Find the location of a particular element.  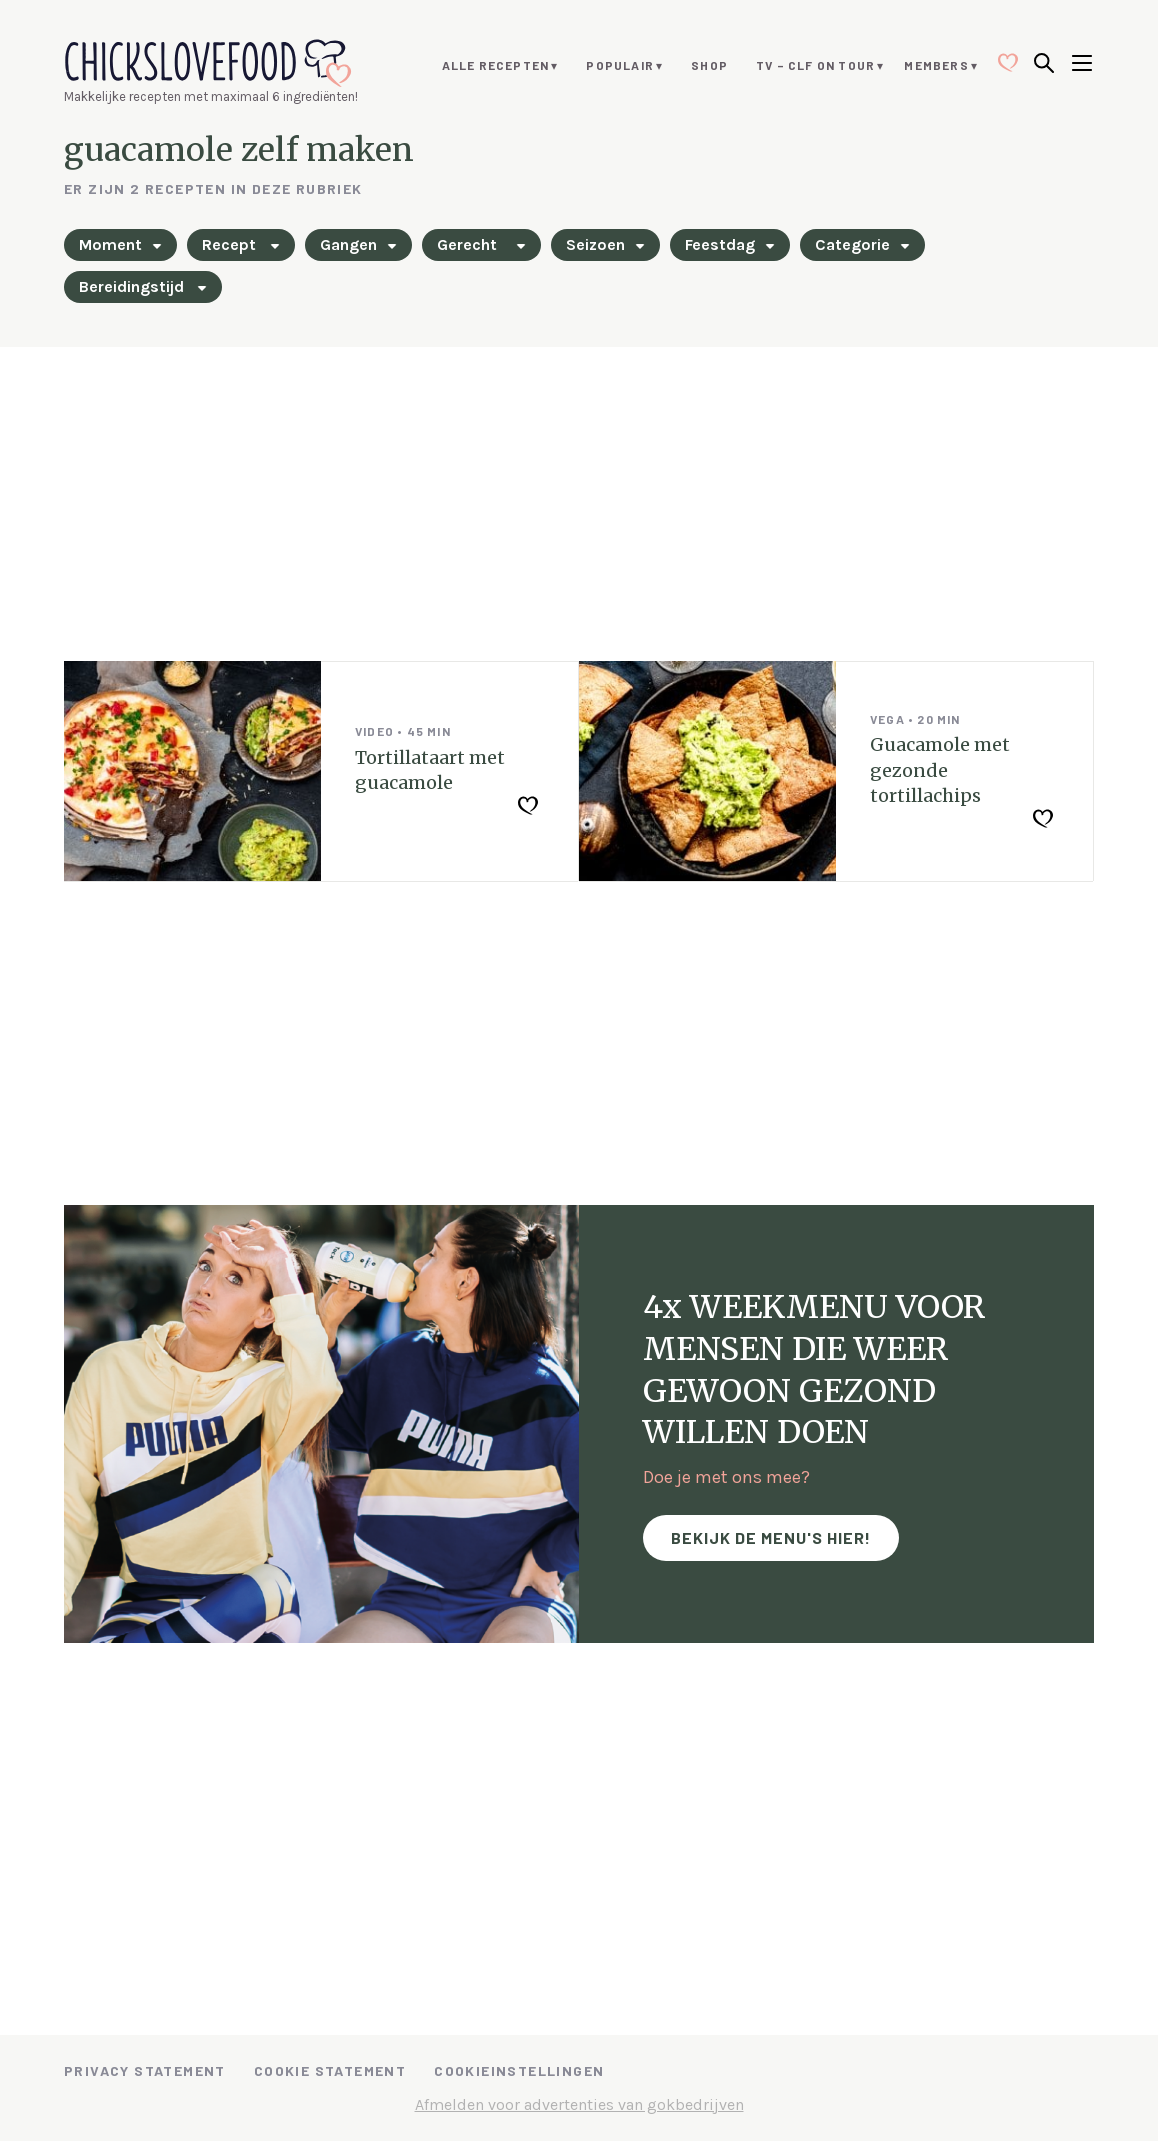

[Open menu] is located at coordinates (1082, 65).